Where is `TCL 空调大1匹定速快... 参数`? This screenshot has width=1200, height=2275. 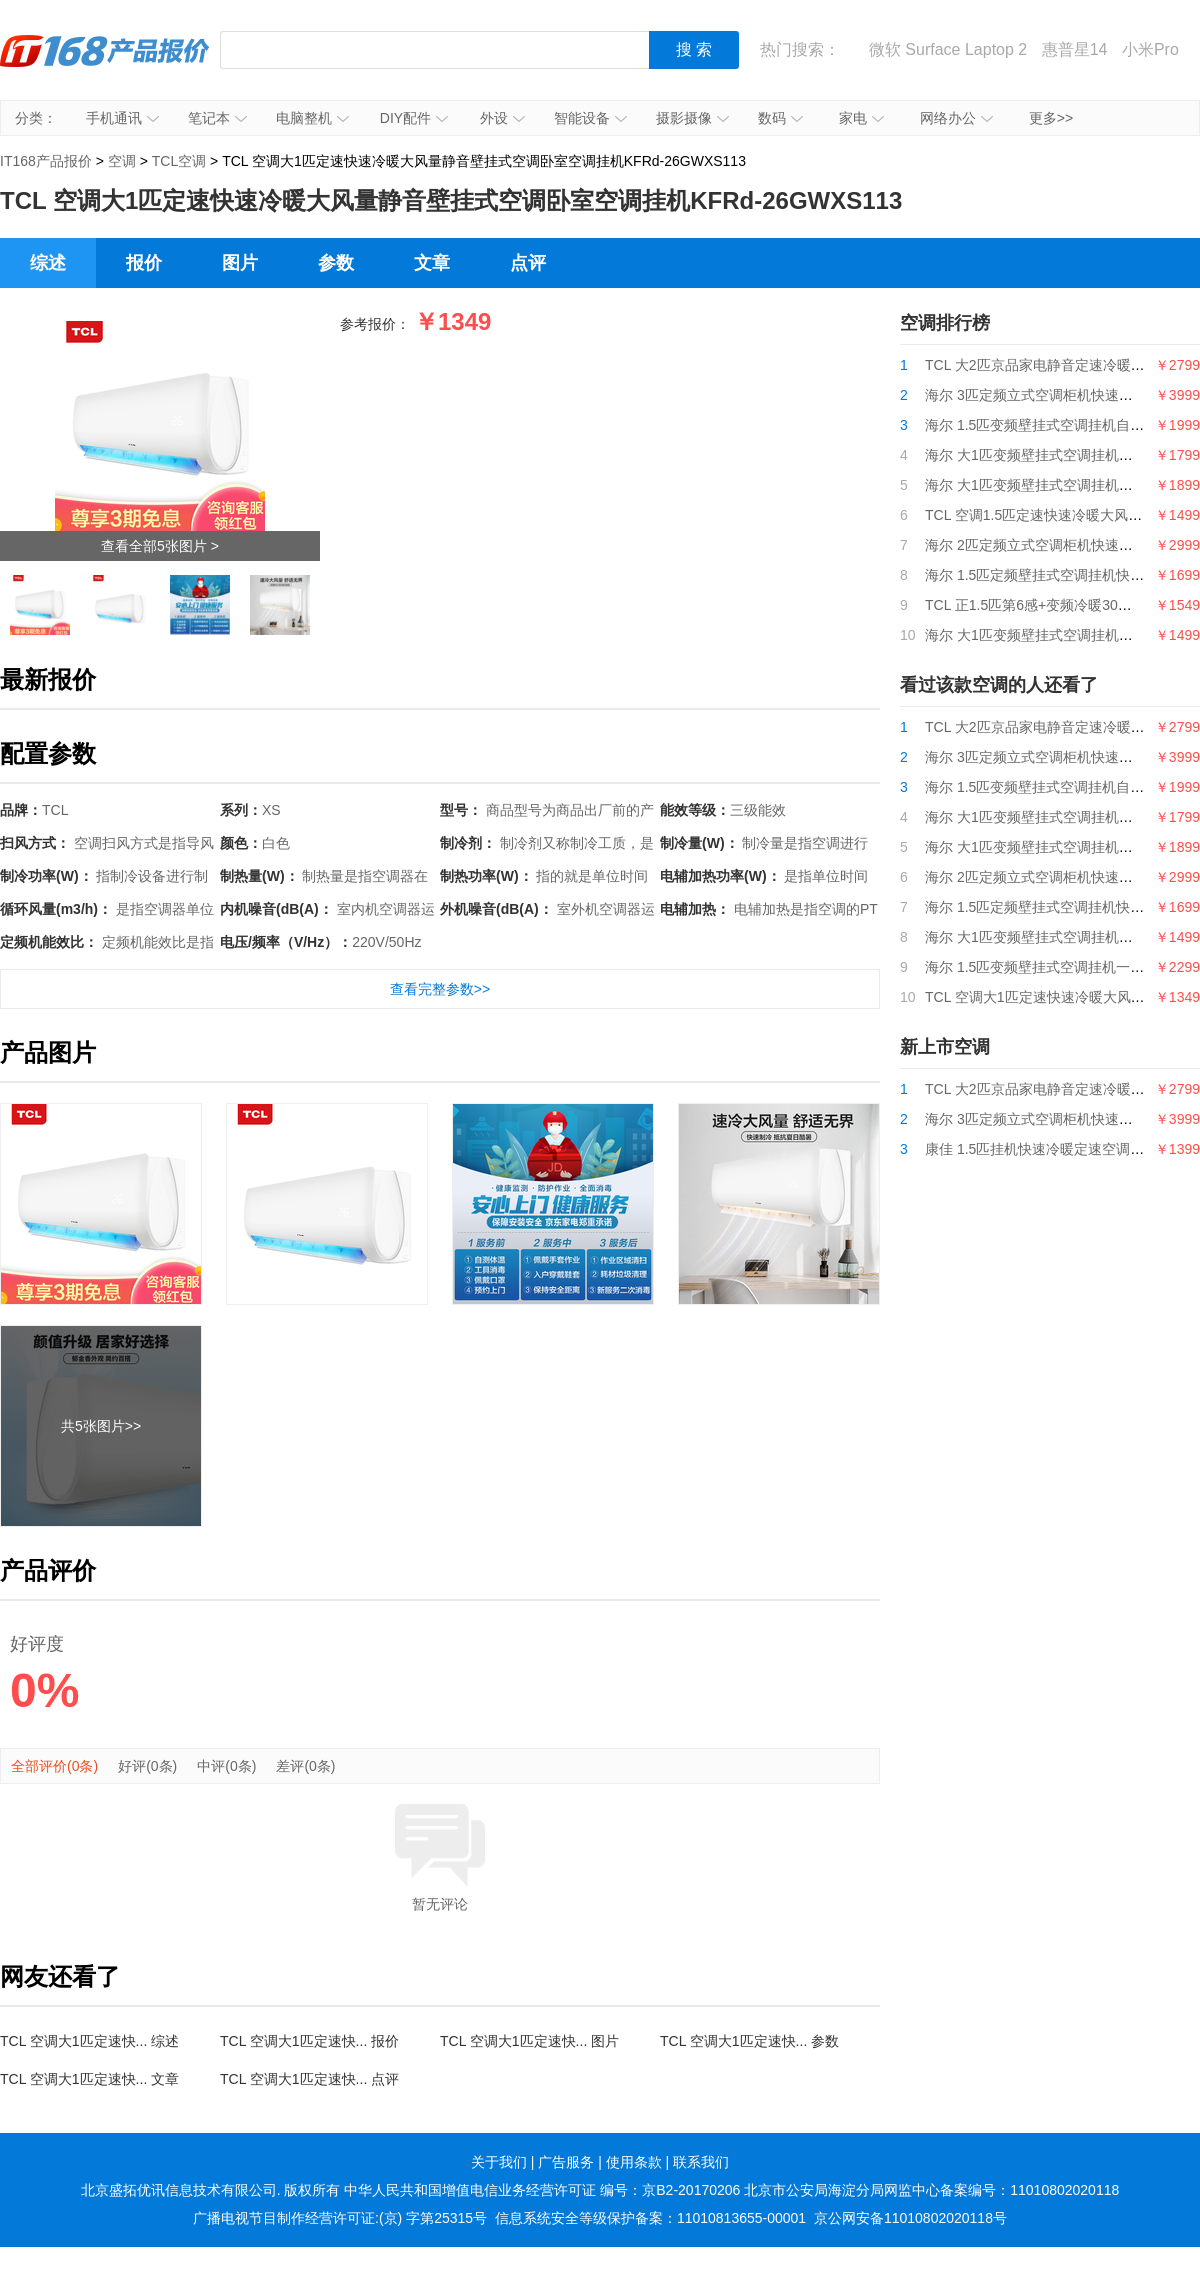
TCL 空调大1匹定速快... 参数 is located at coordinates (749, 2041).